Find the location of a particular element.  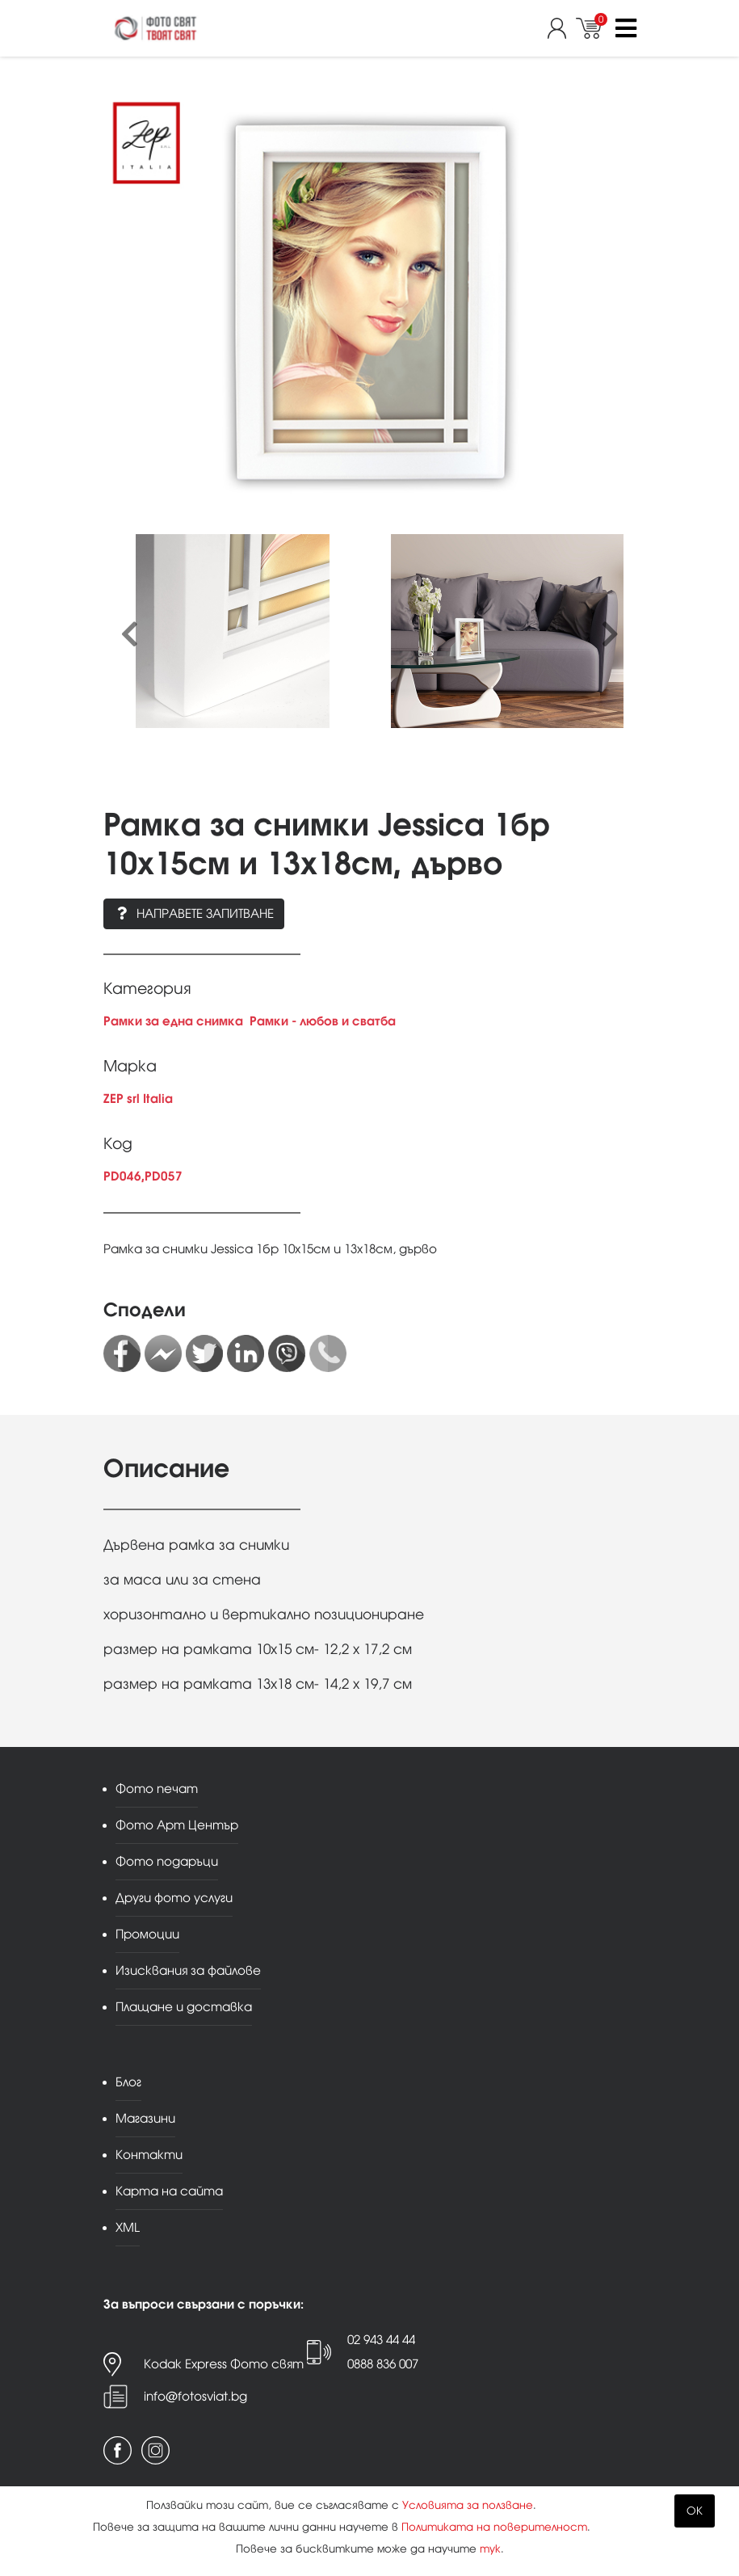

Условията за ползване is located at coordinates (467, 2505).